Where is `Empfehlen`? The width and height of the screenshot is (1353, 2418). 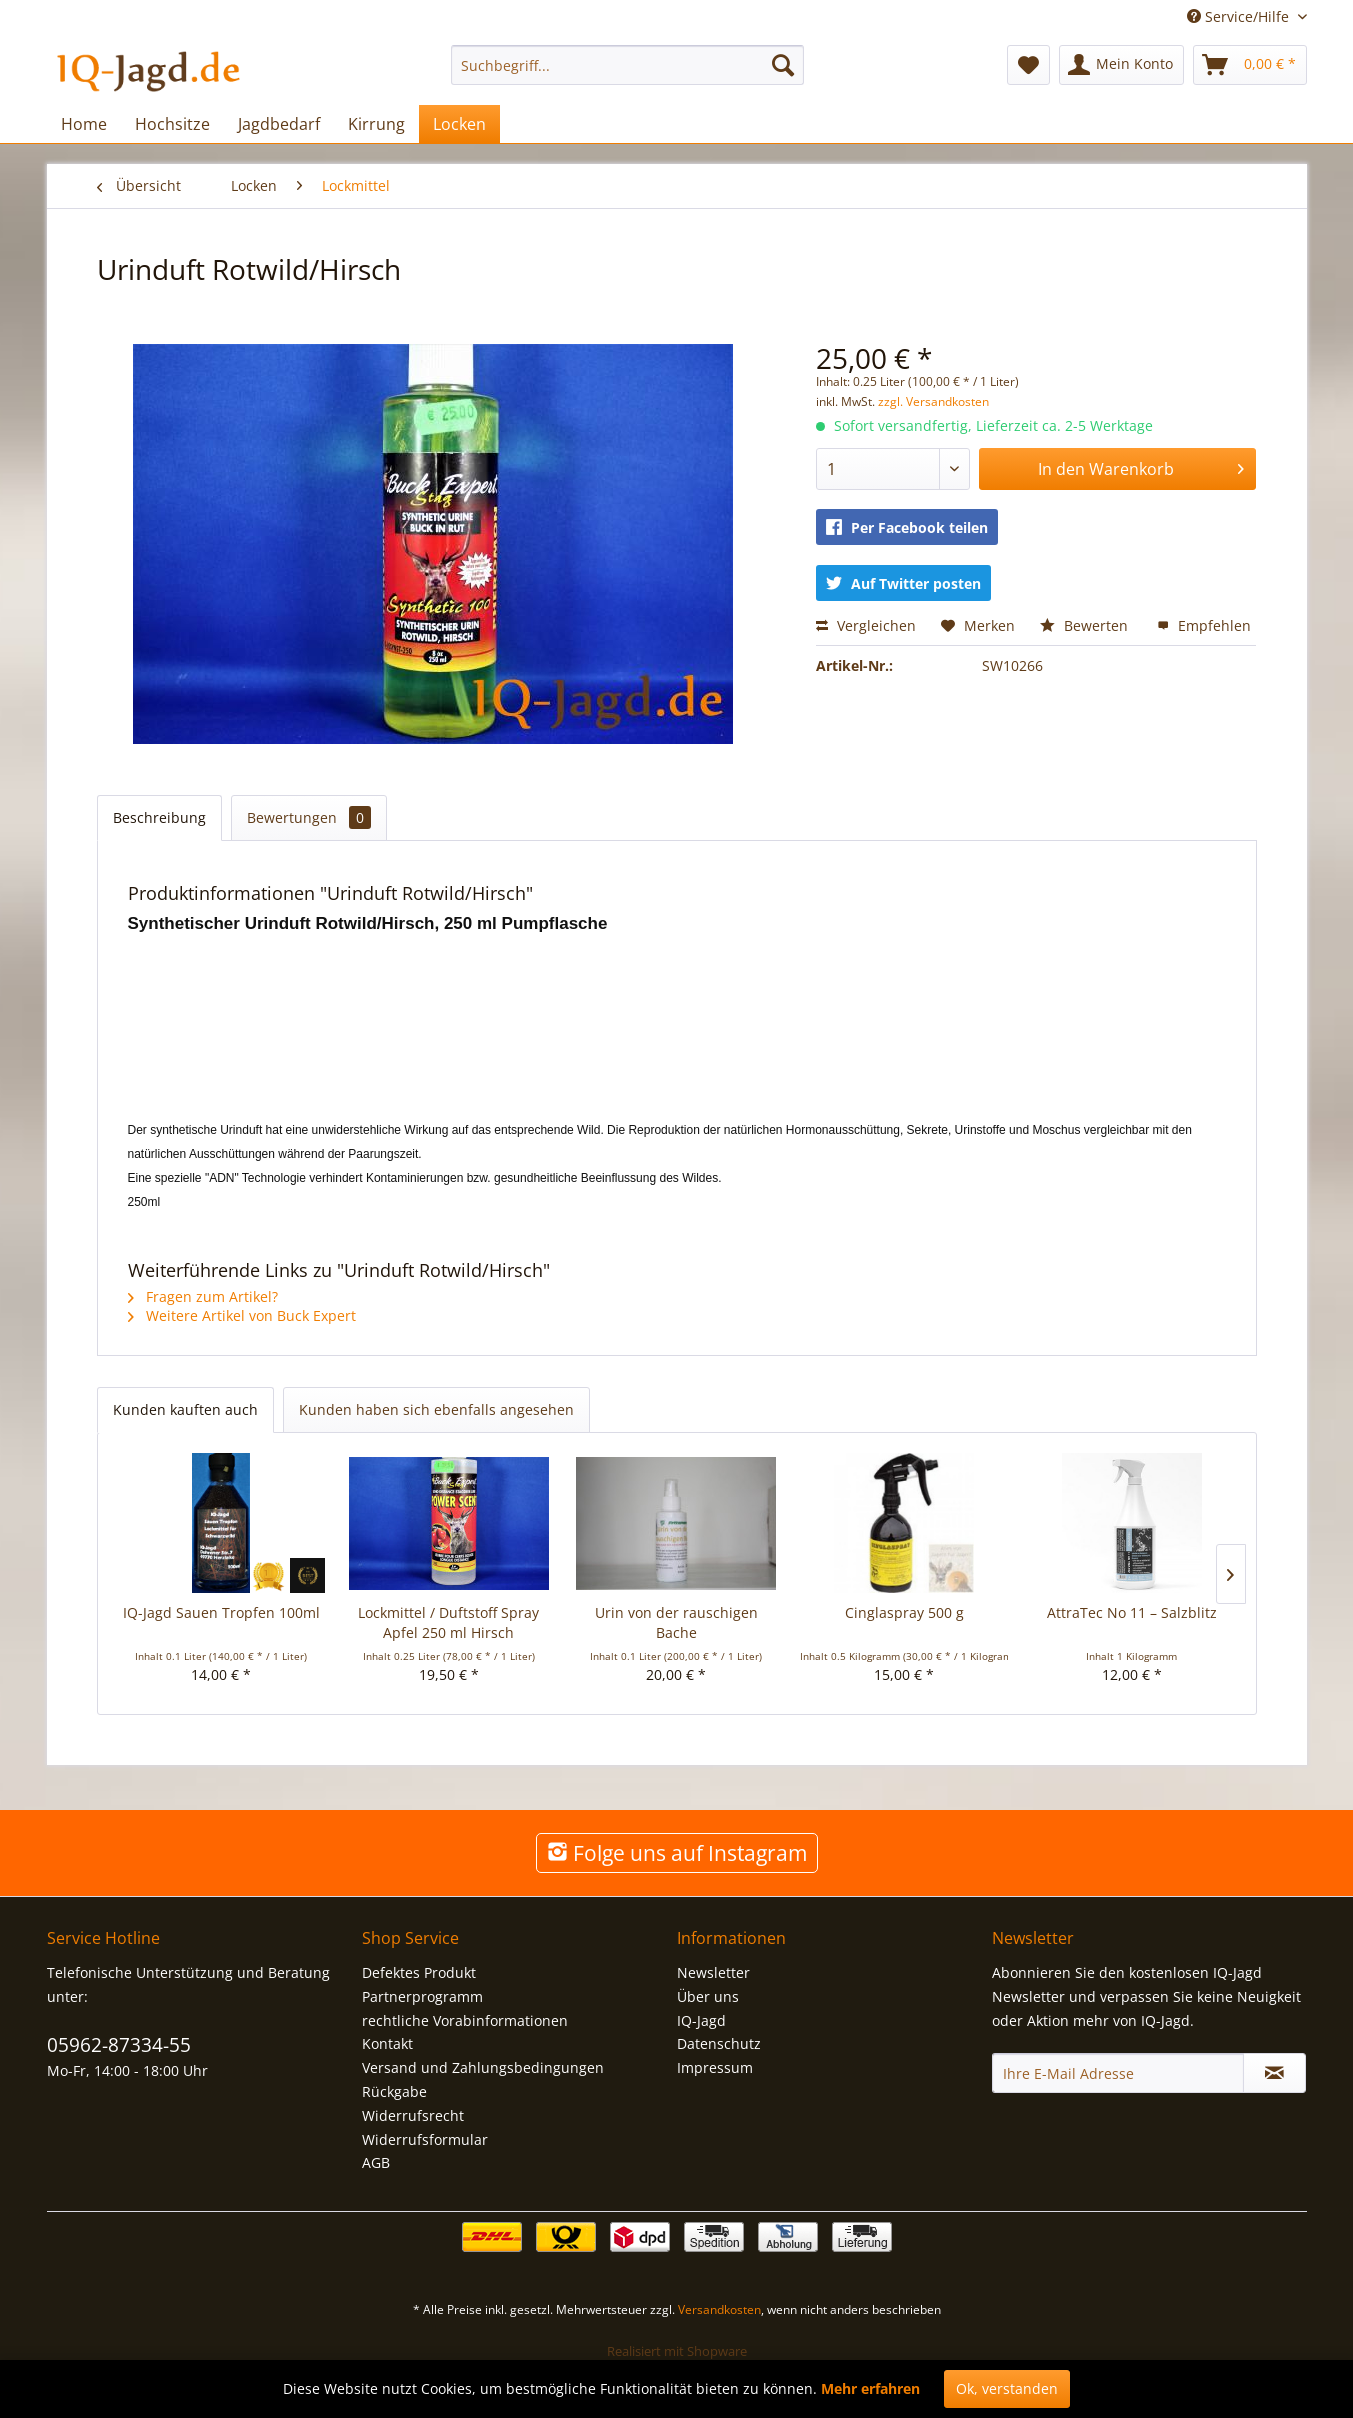
Empfehlen is located at coordinates (1204, 625).